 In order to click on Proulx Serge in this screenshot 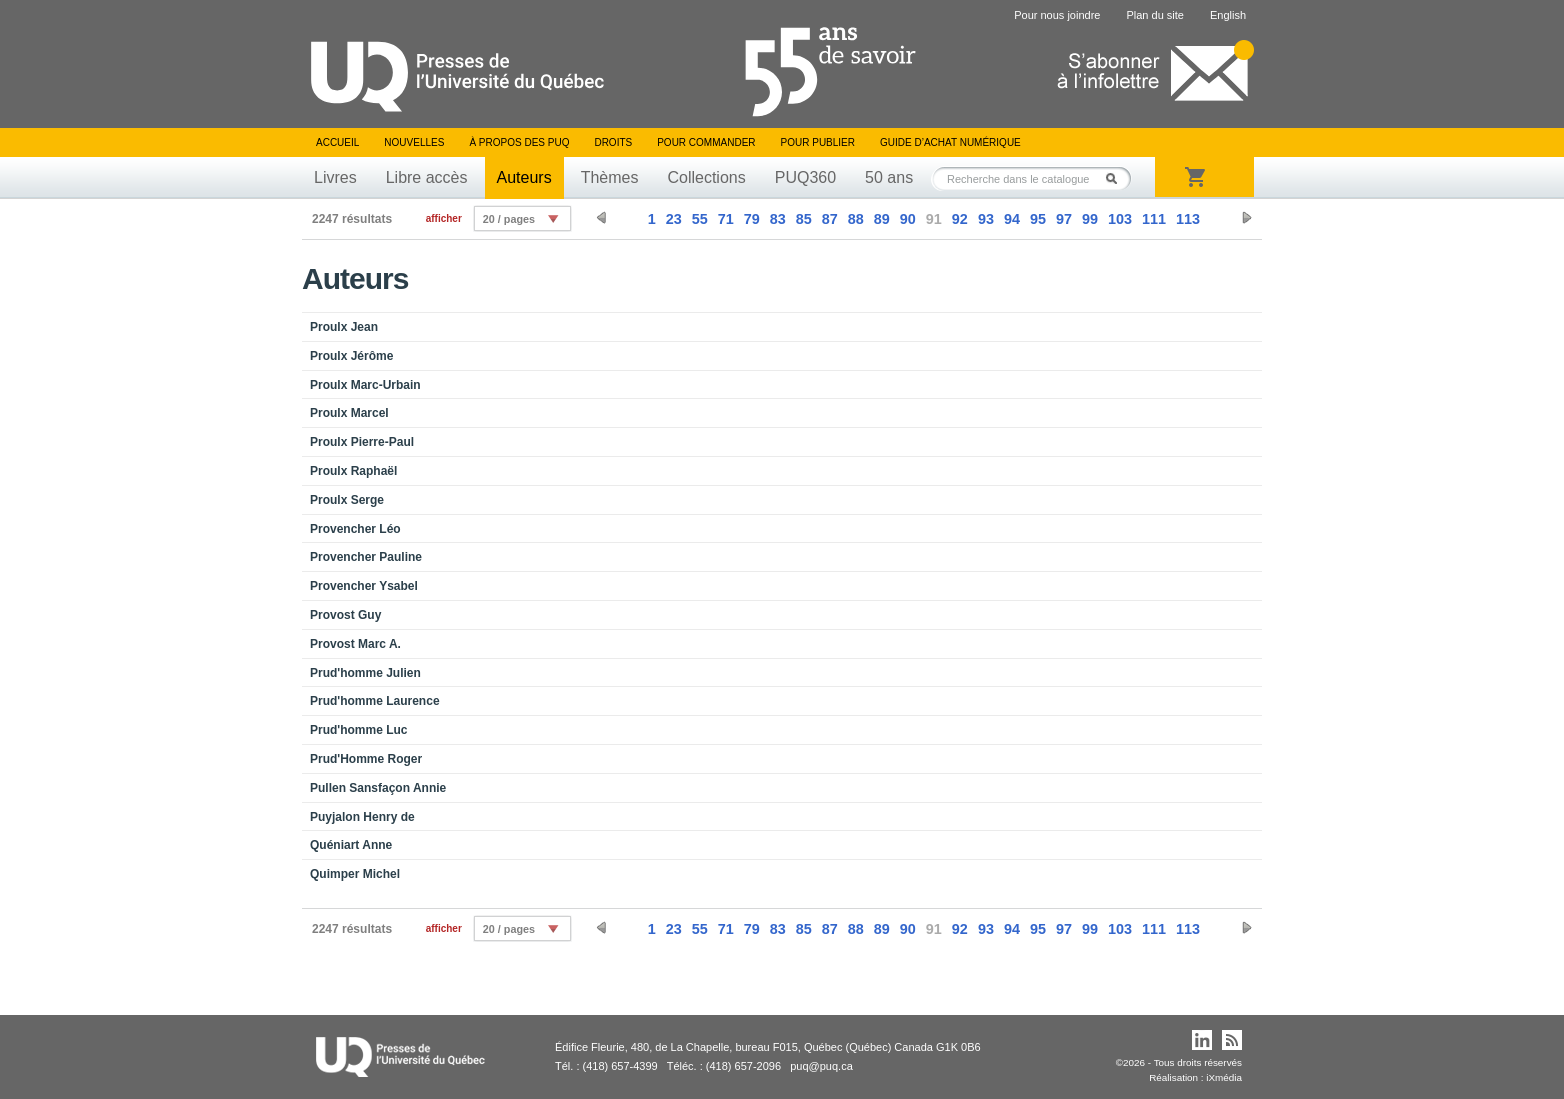, I will do `click(347, 500)`.